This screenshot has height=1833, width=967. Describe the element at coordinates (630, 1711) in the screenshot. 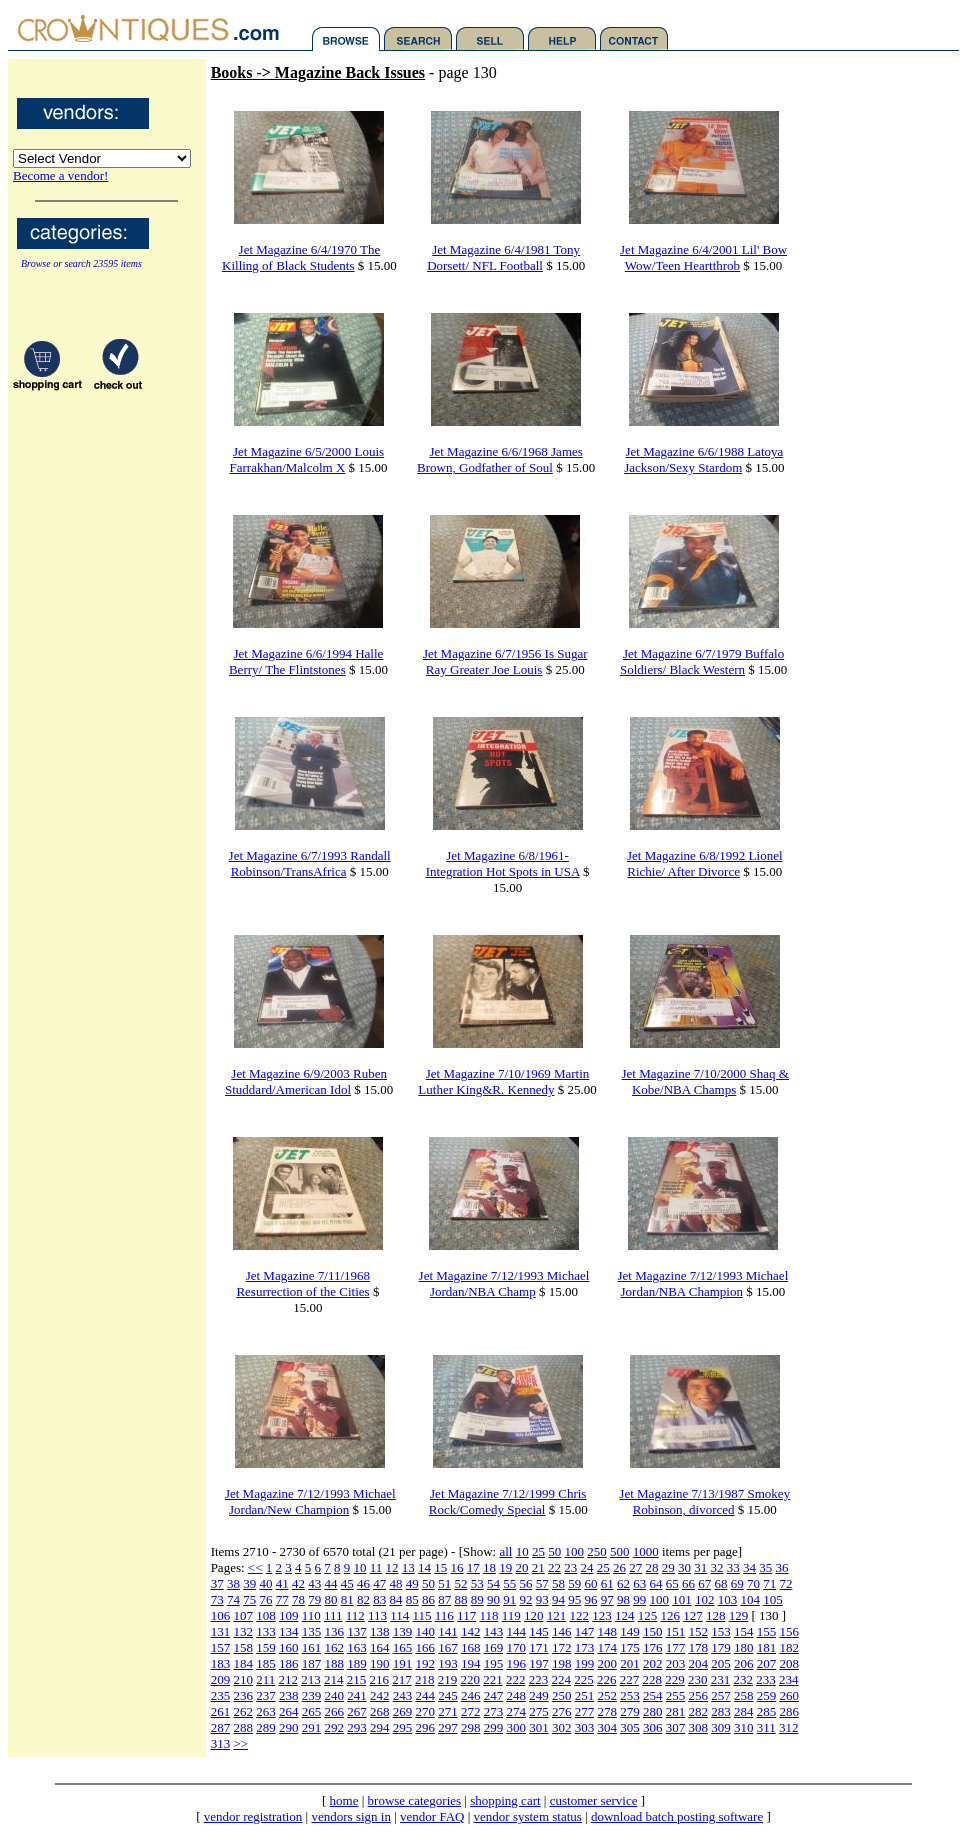

I see `279` at that location.